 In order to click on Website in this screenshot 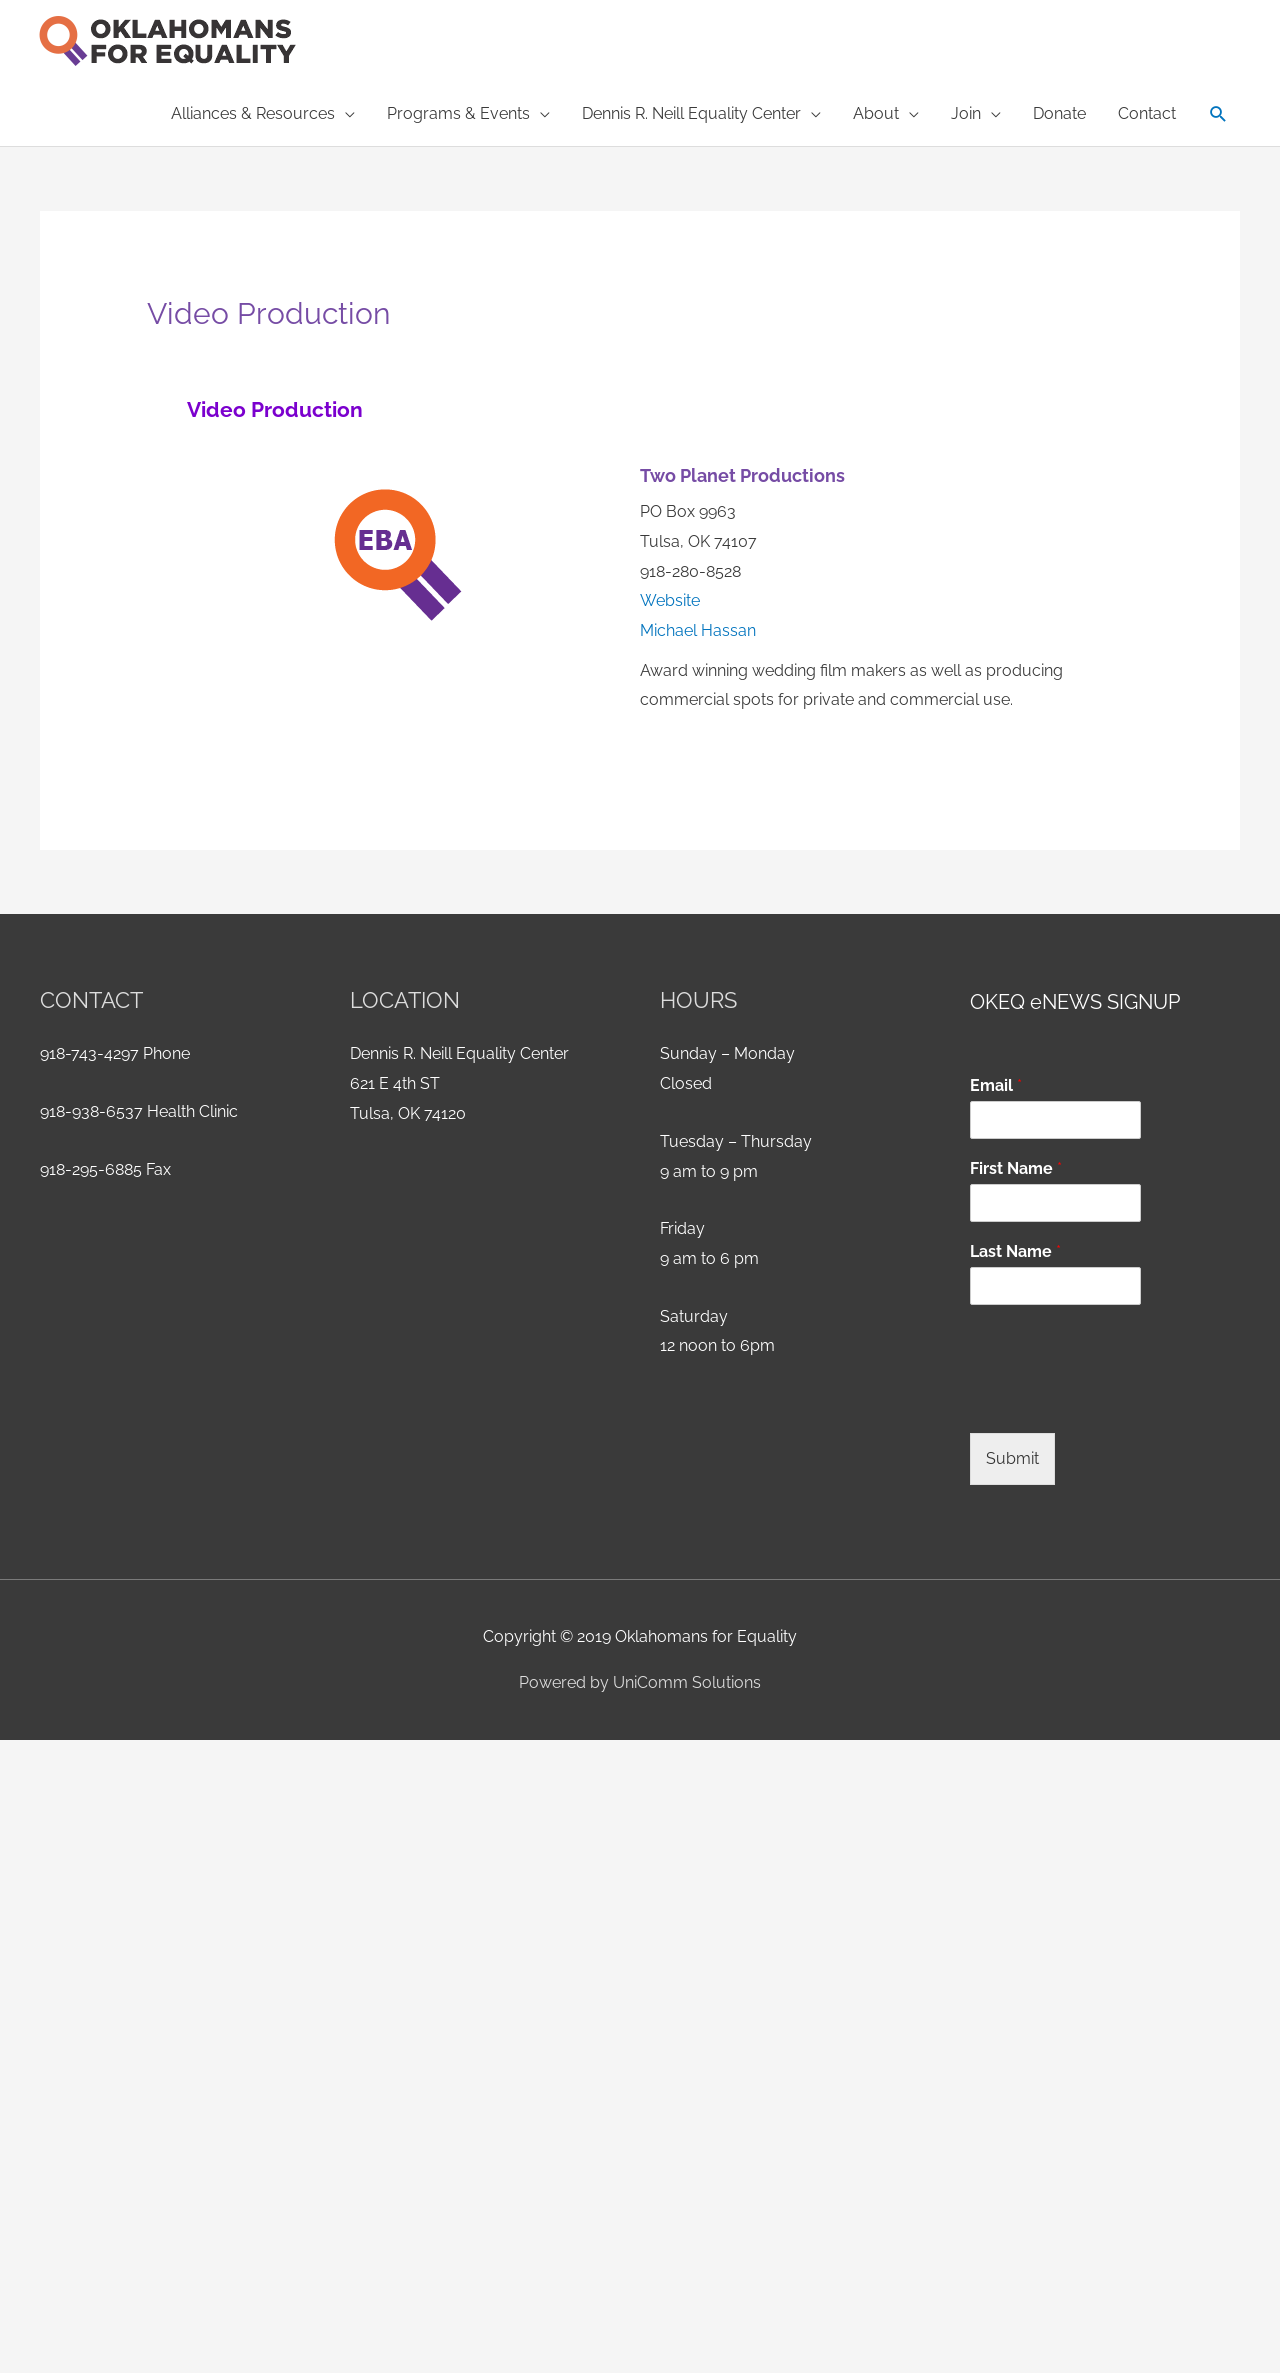, I will do `click(670, 600)`.